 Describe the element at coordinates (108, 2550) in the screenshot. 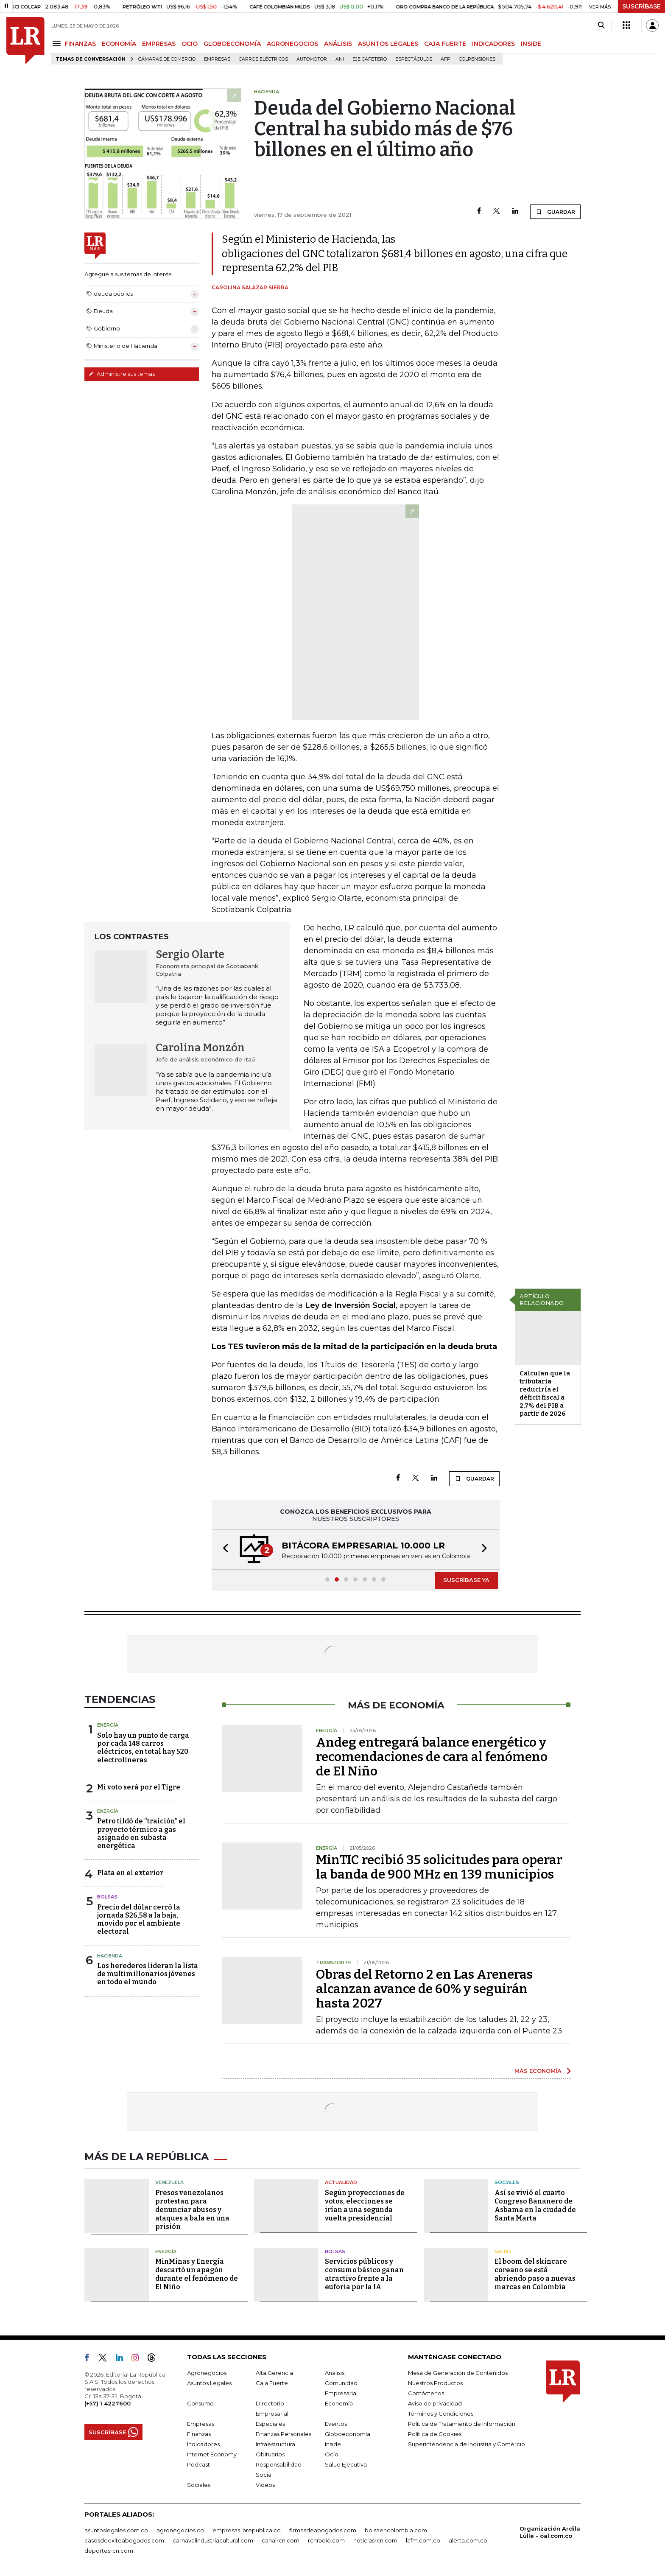

I see `deportesrcn.com` at that location.